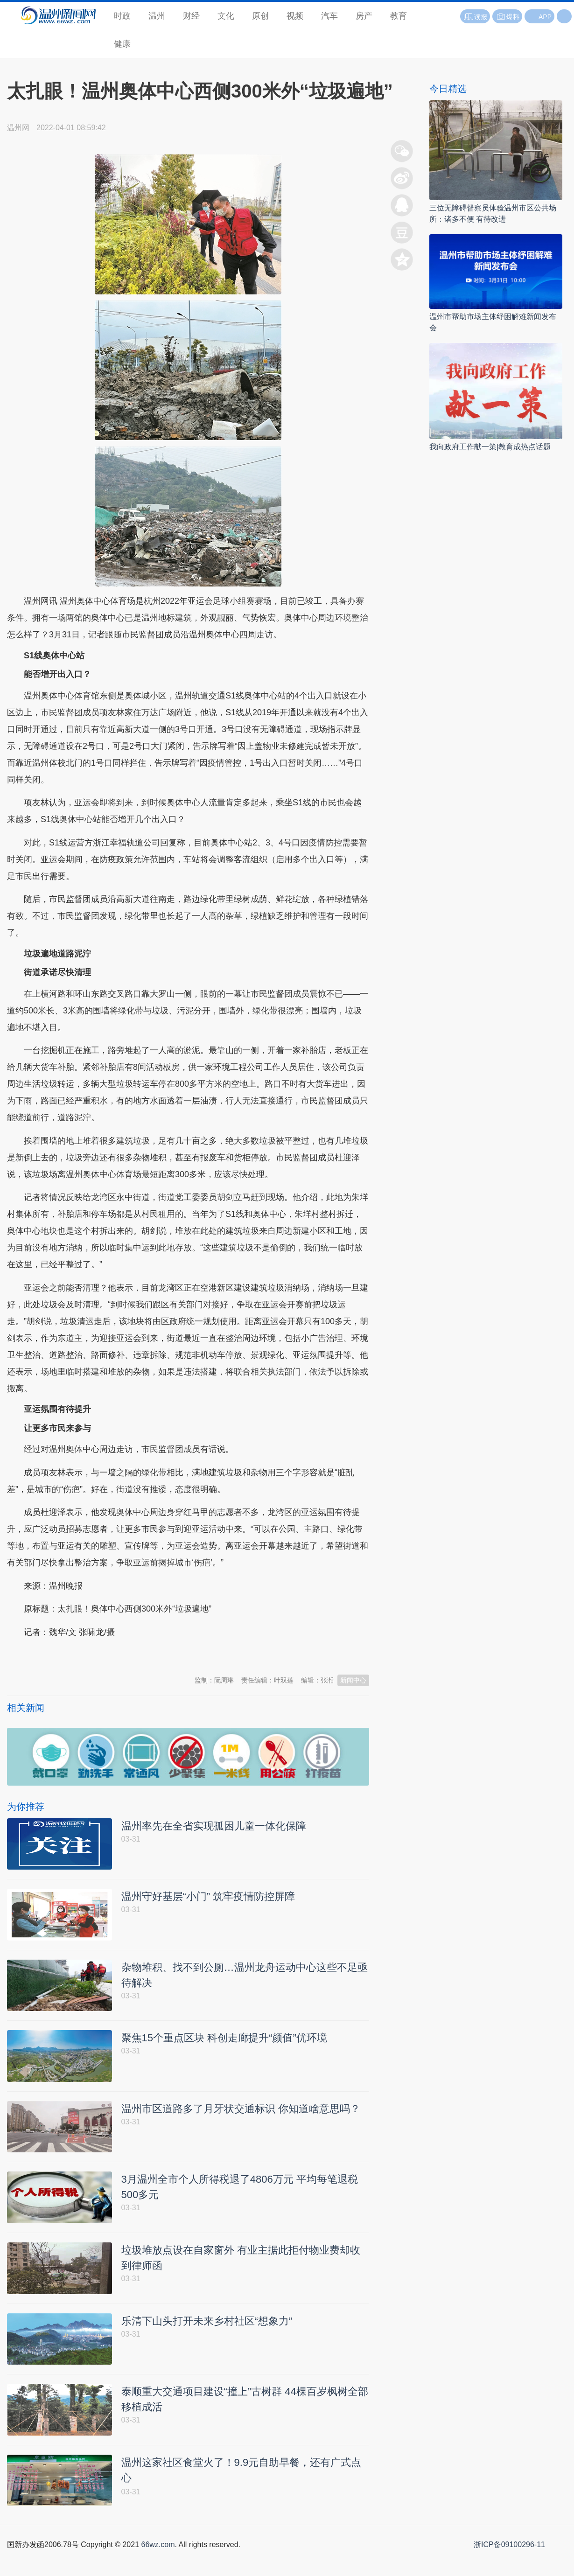 This screenshot has height=2576, width=574. I want to click on 时政, so click(122, 16).